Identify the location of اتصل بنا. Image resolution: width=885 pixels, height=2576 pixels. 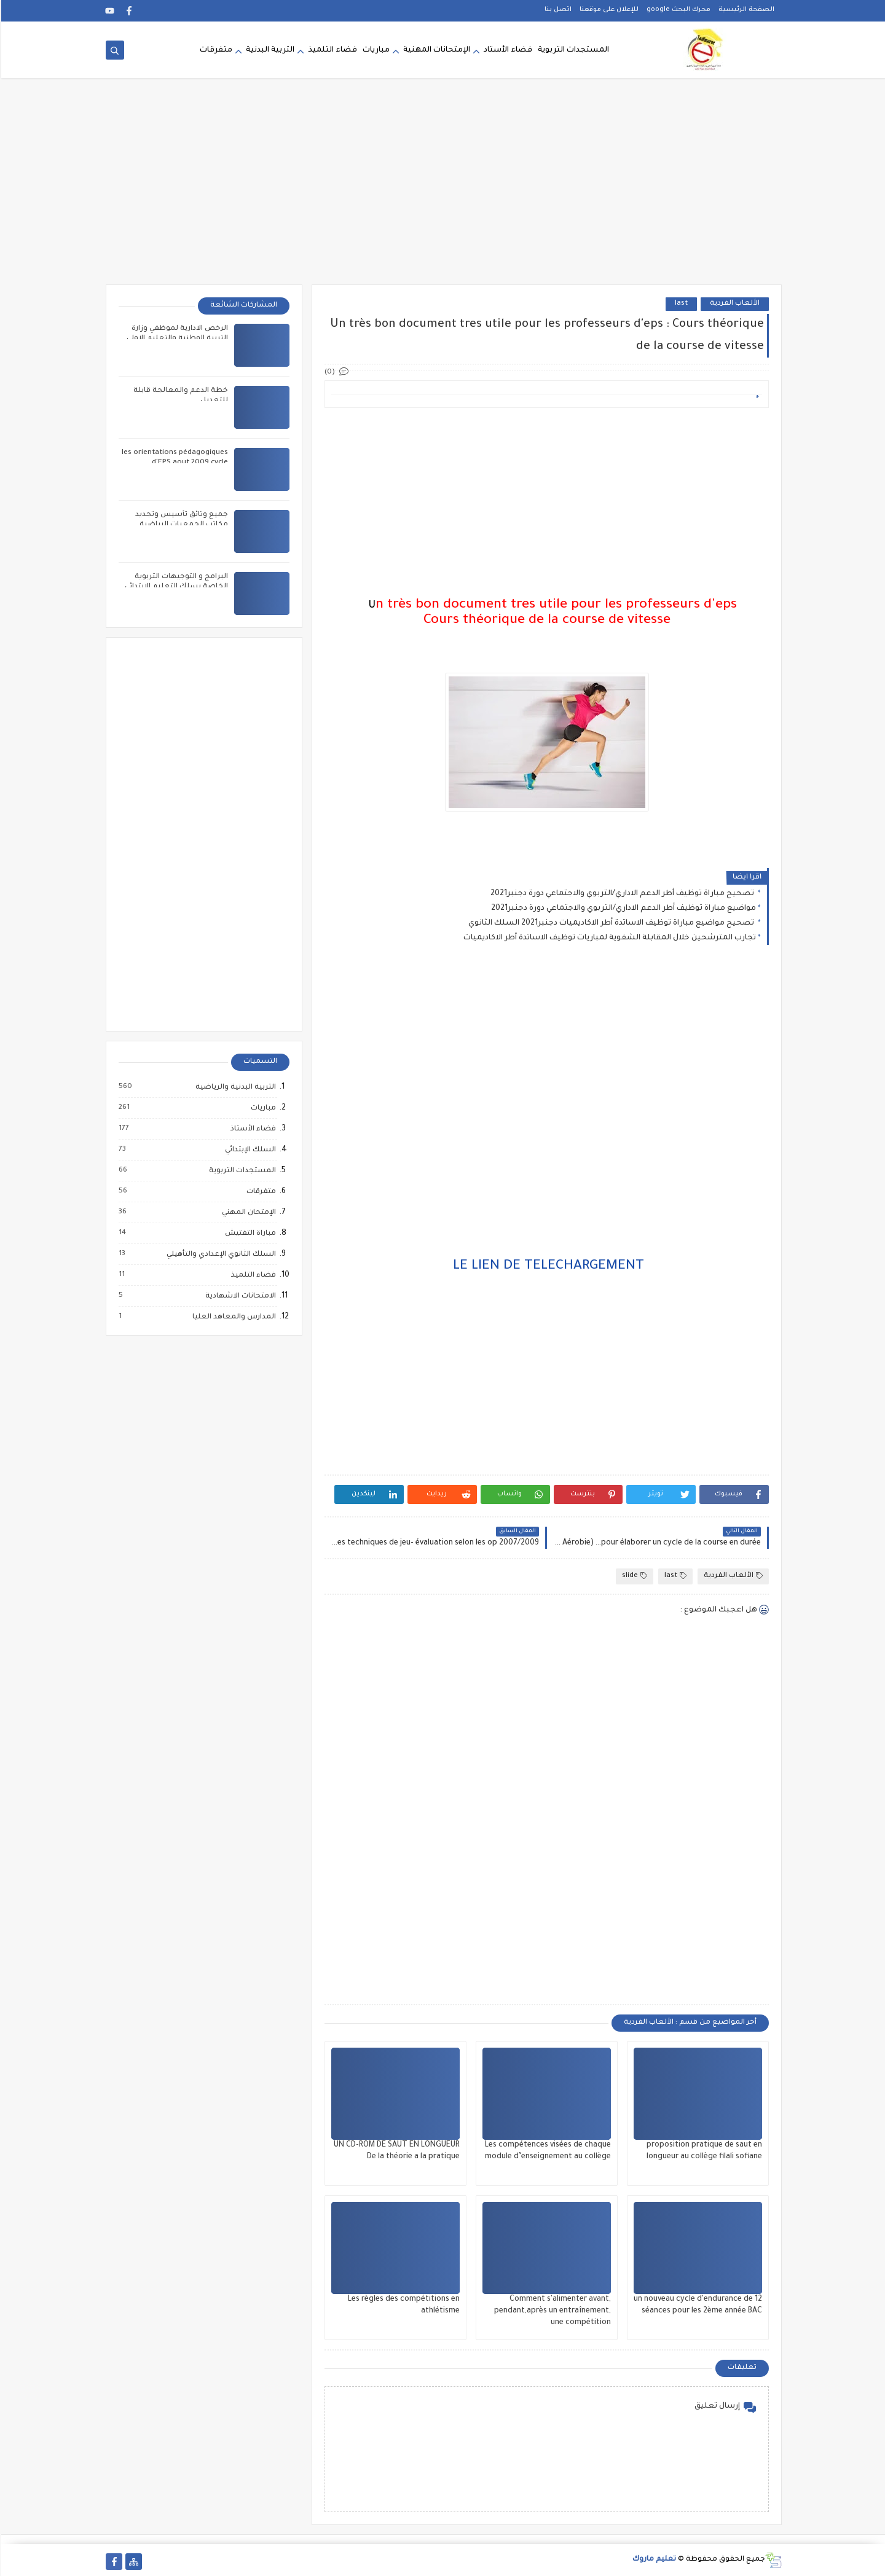
(556, 10).